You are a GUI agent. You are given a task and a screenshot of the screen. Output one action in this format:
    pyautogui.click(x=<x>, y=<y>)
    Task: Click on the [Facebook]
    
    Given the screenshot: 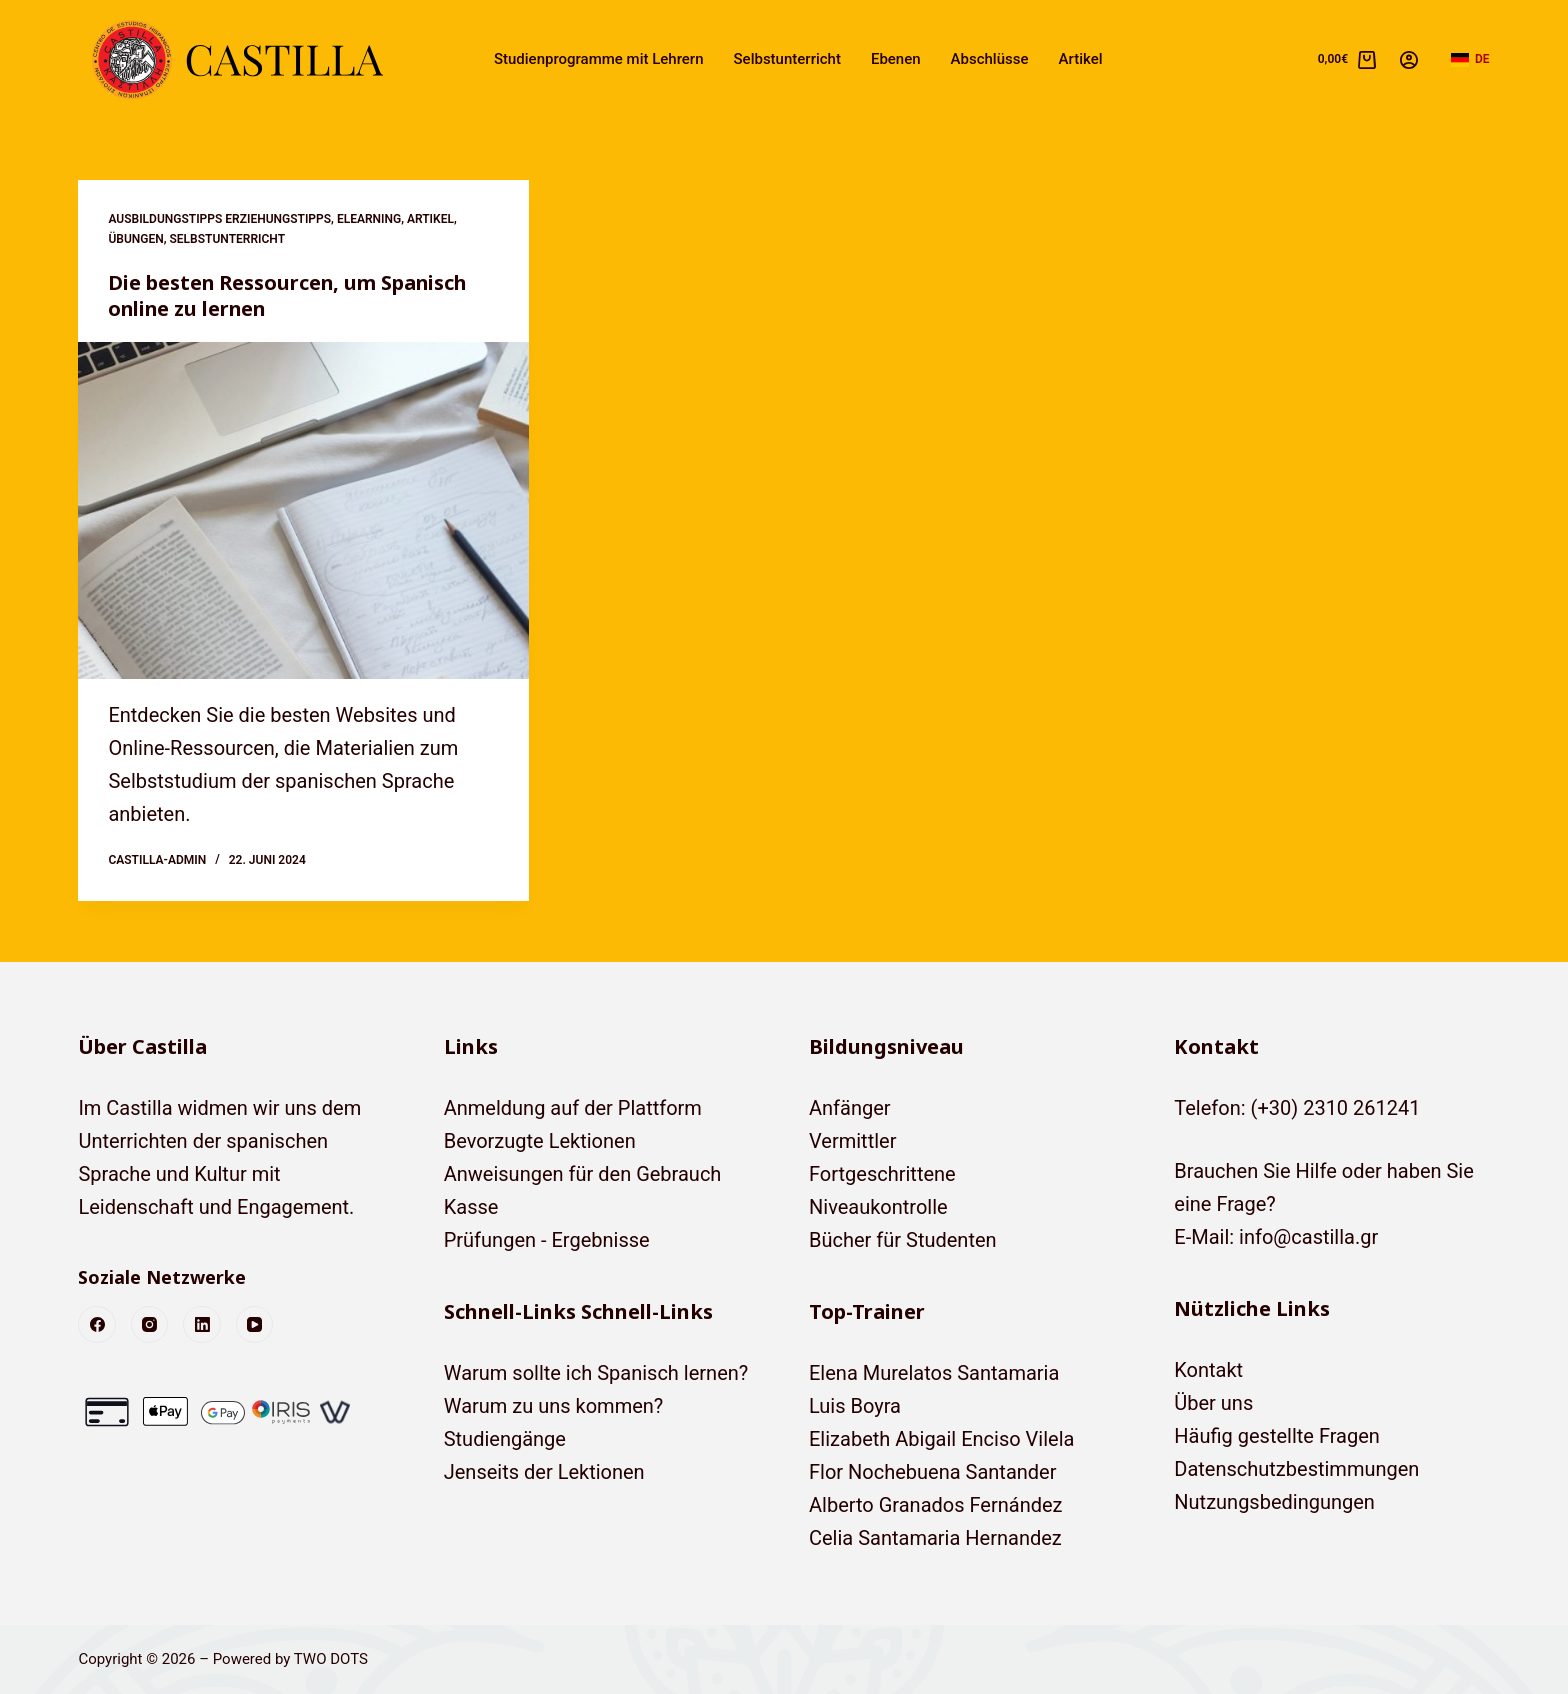 What is the action you would take?
    pyautogui.click(x=97, y=1325)
    